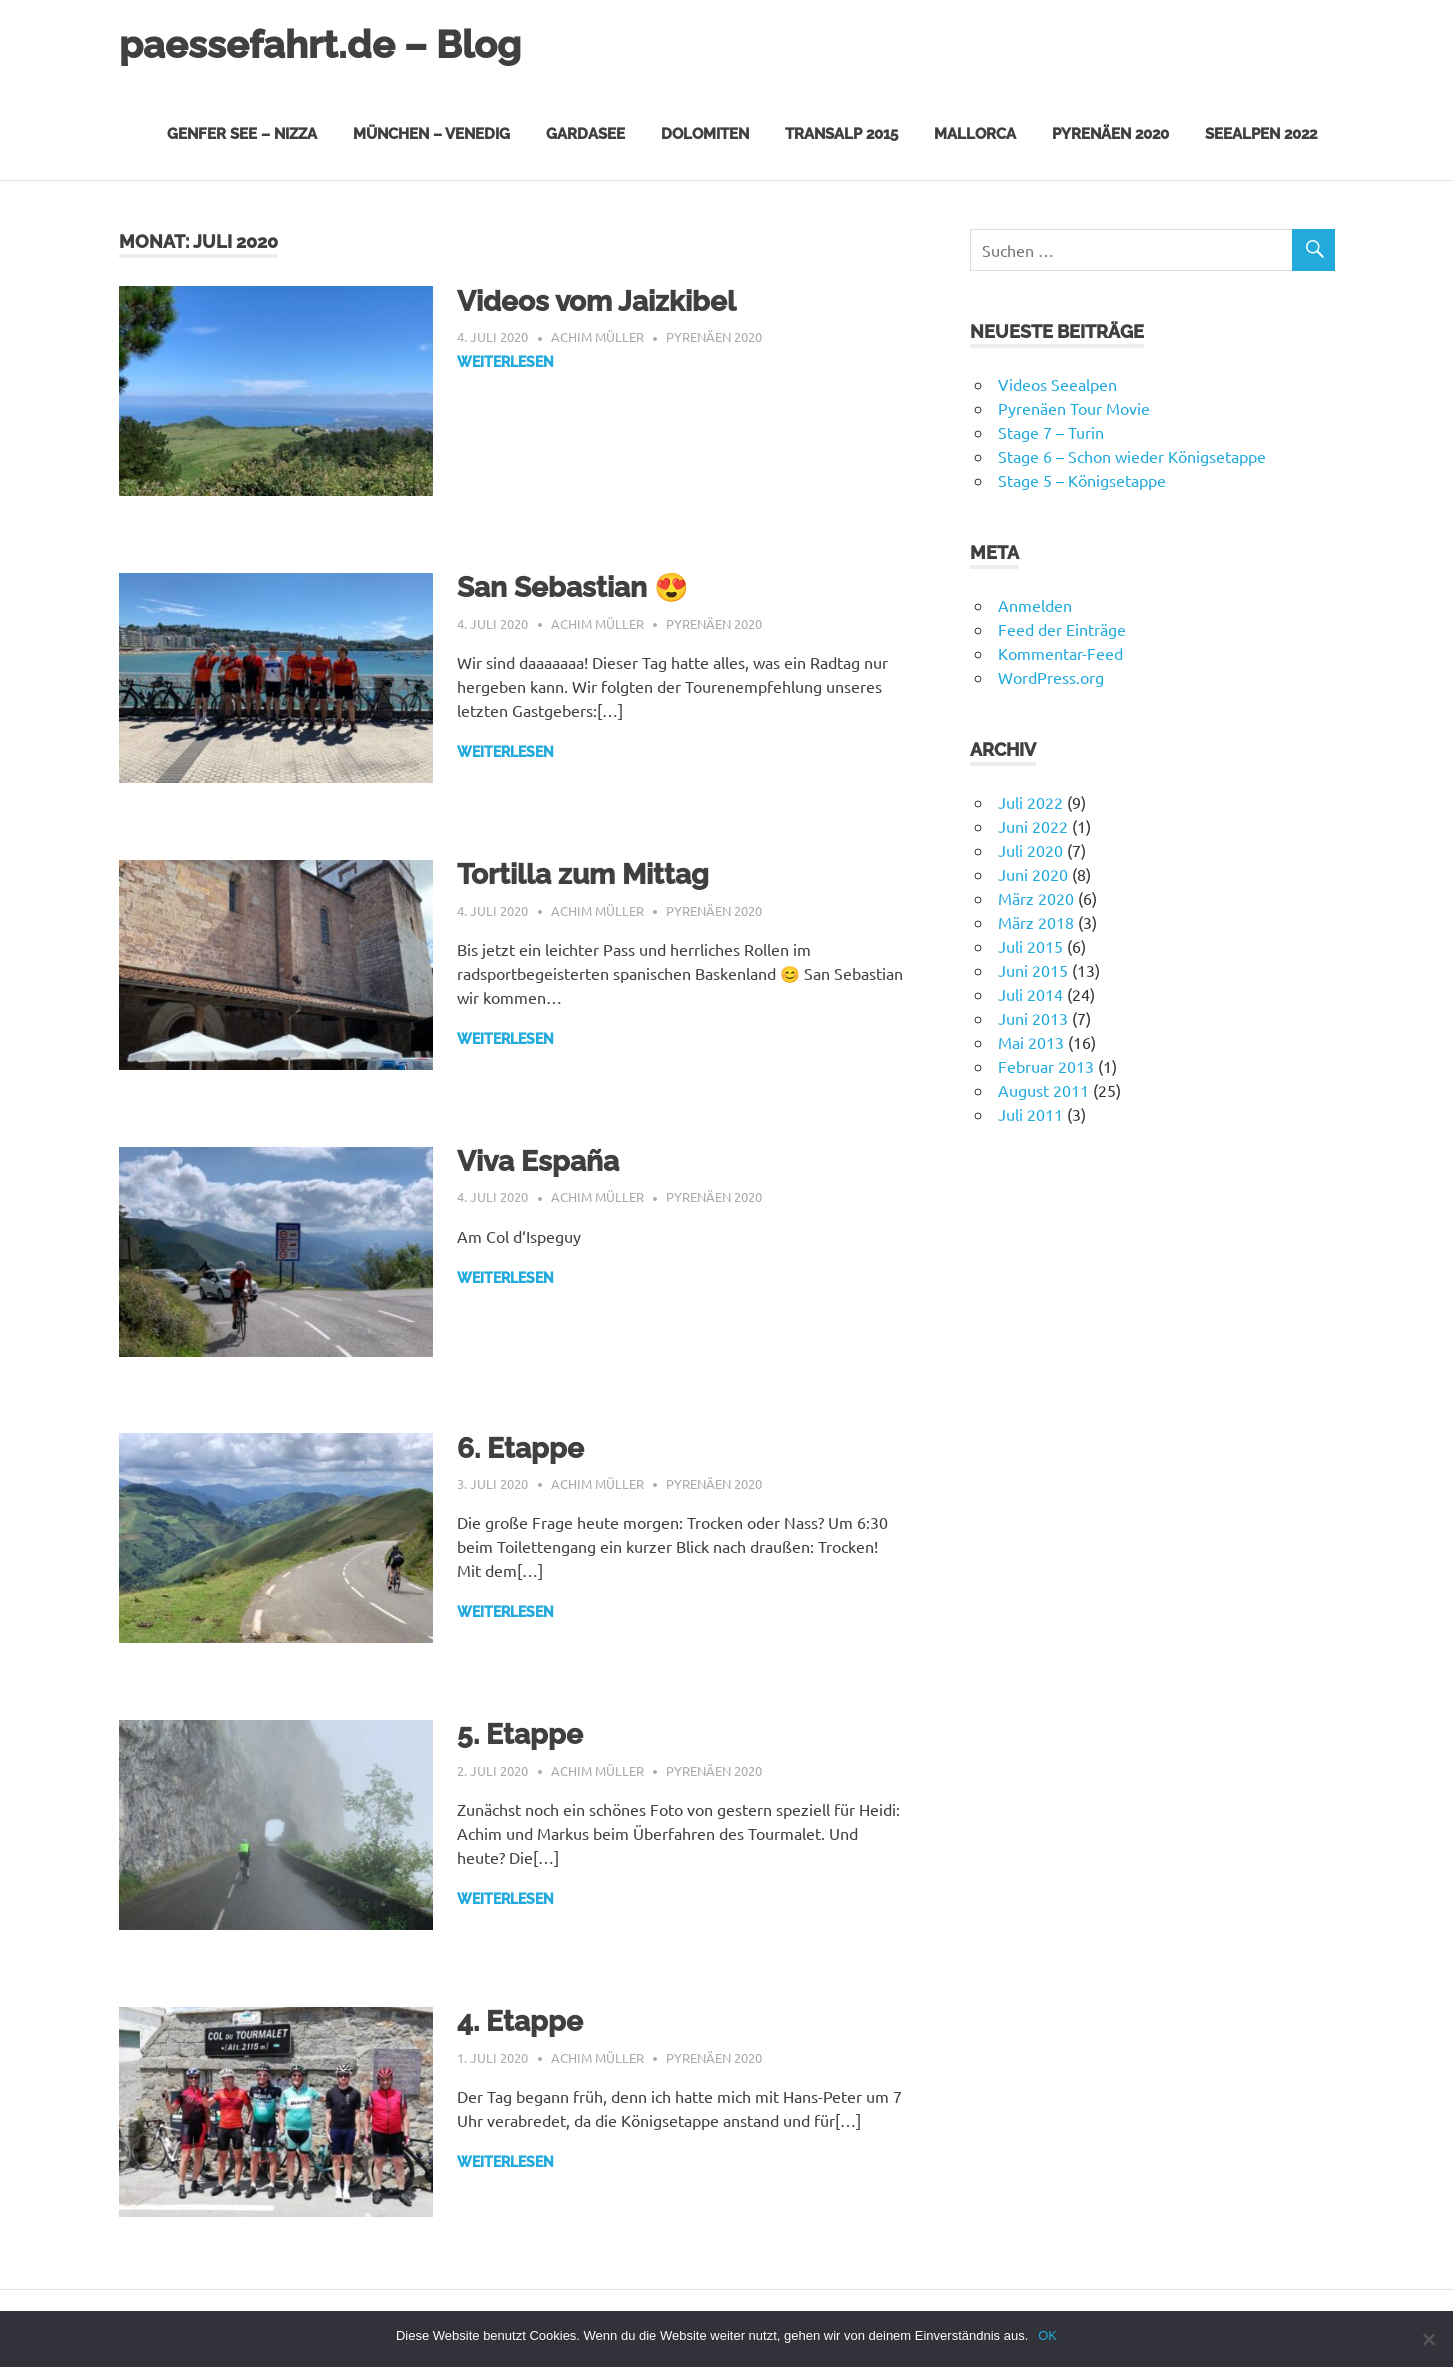 The image size is (1453, 2367). What do you see at coordinates (520, 1448) in the screenshot?
I see `6. Etappe` at bounding box center [520, 1448].